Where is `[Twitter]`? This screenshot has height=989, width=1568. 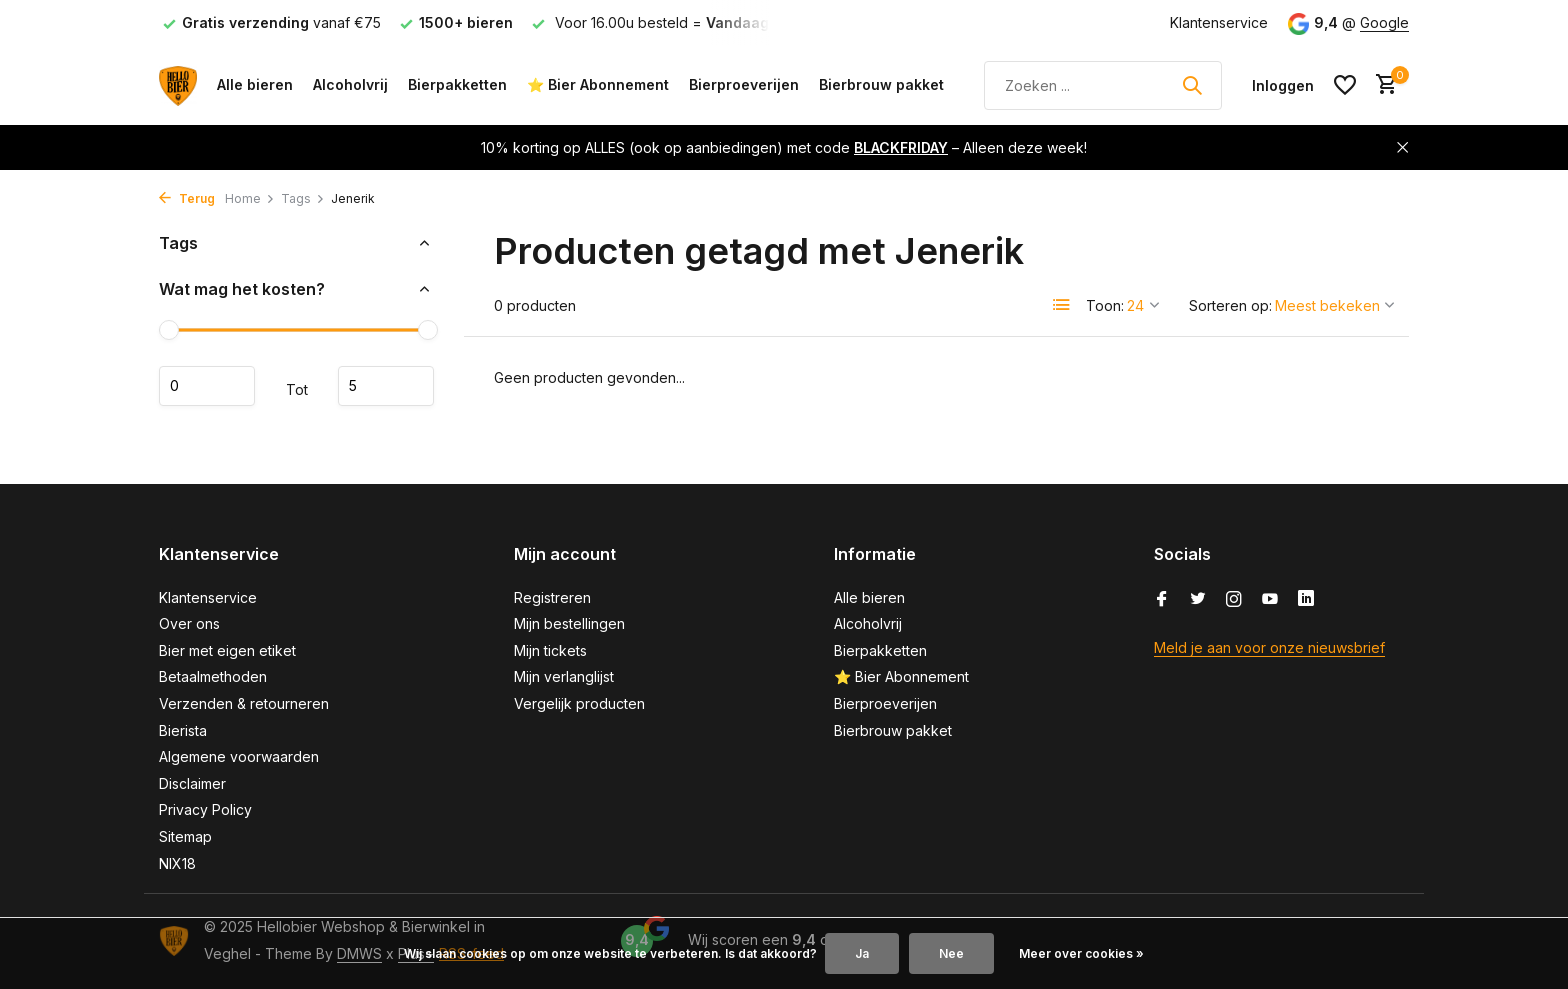
[Twitter] is located at coordinates (1198, 600).